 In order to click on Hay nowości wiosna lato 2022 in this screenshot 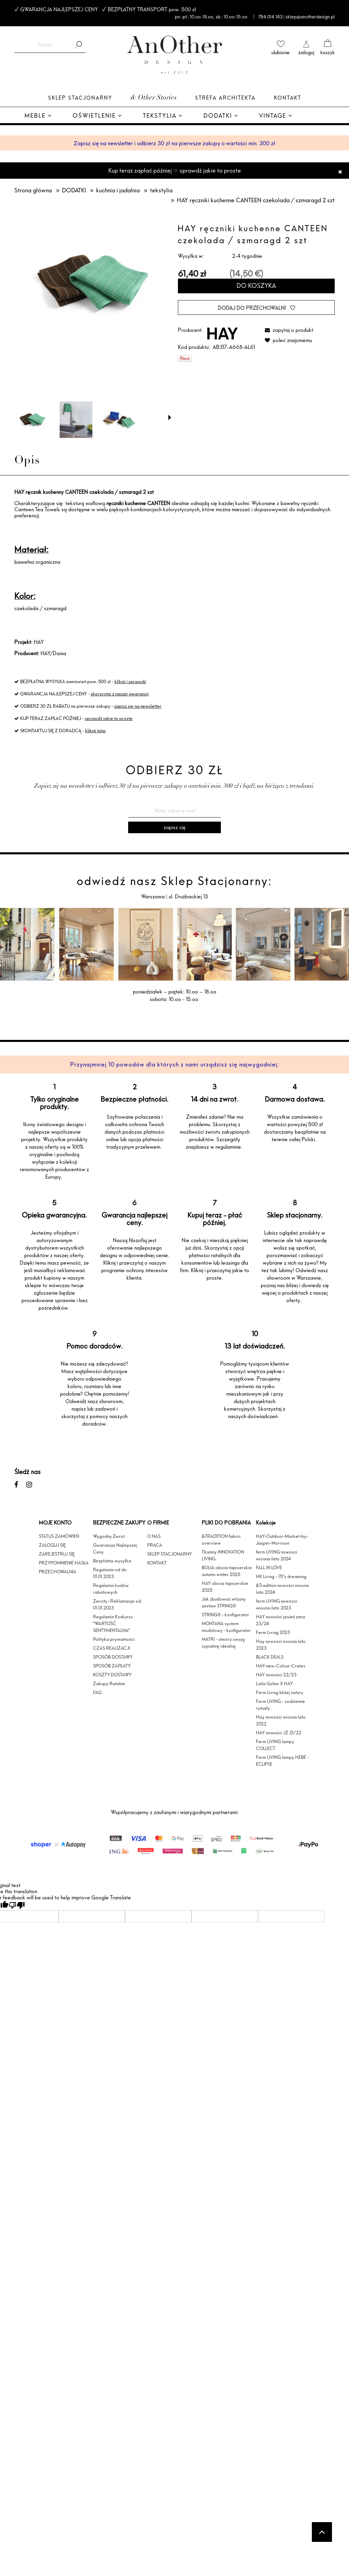, I will do `click(281, 1720)`.